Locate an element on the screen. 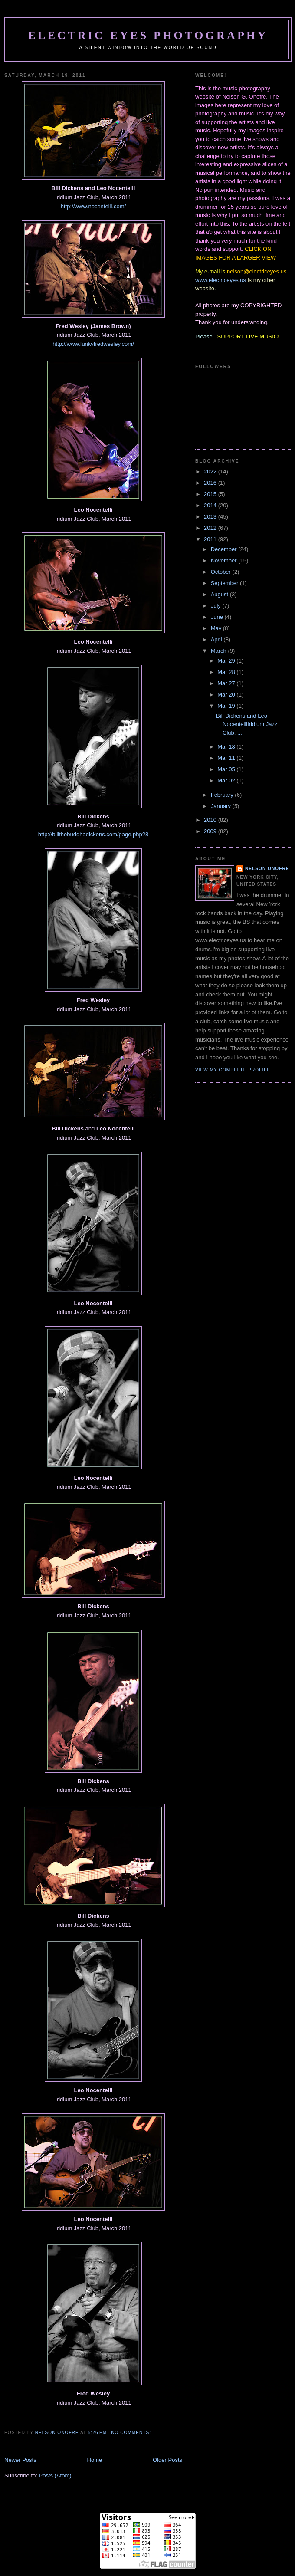 This screenshot has width=295, height=2576. Bill Dickens and Leo NocentelliIridium Jazz Club, ... is located at coordinates (246, 724).